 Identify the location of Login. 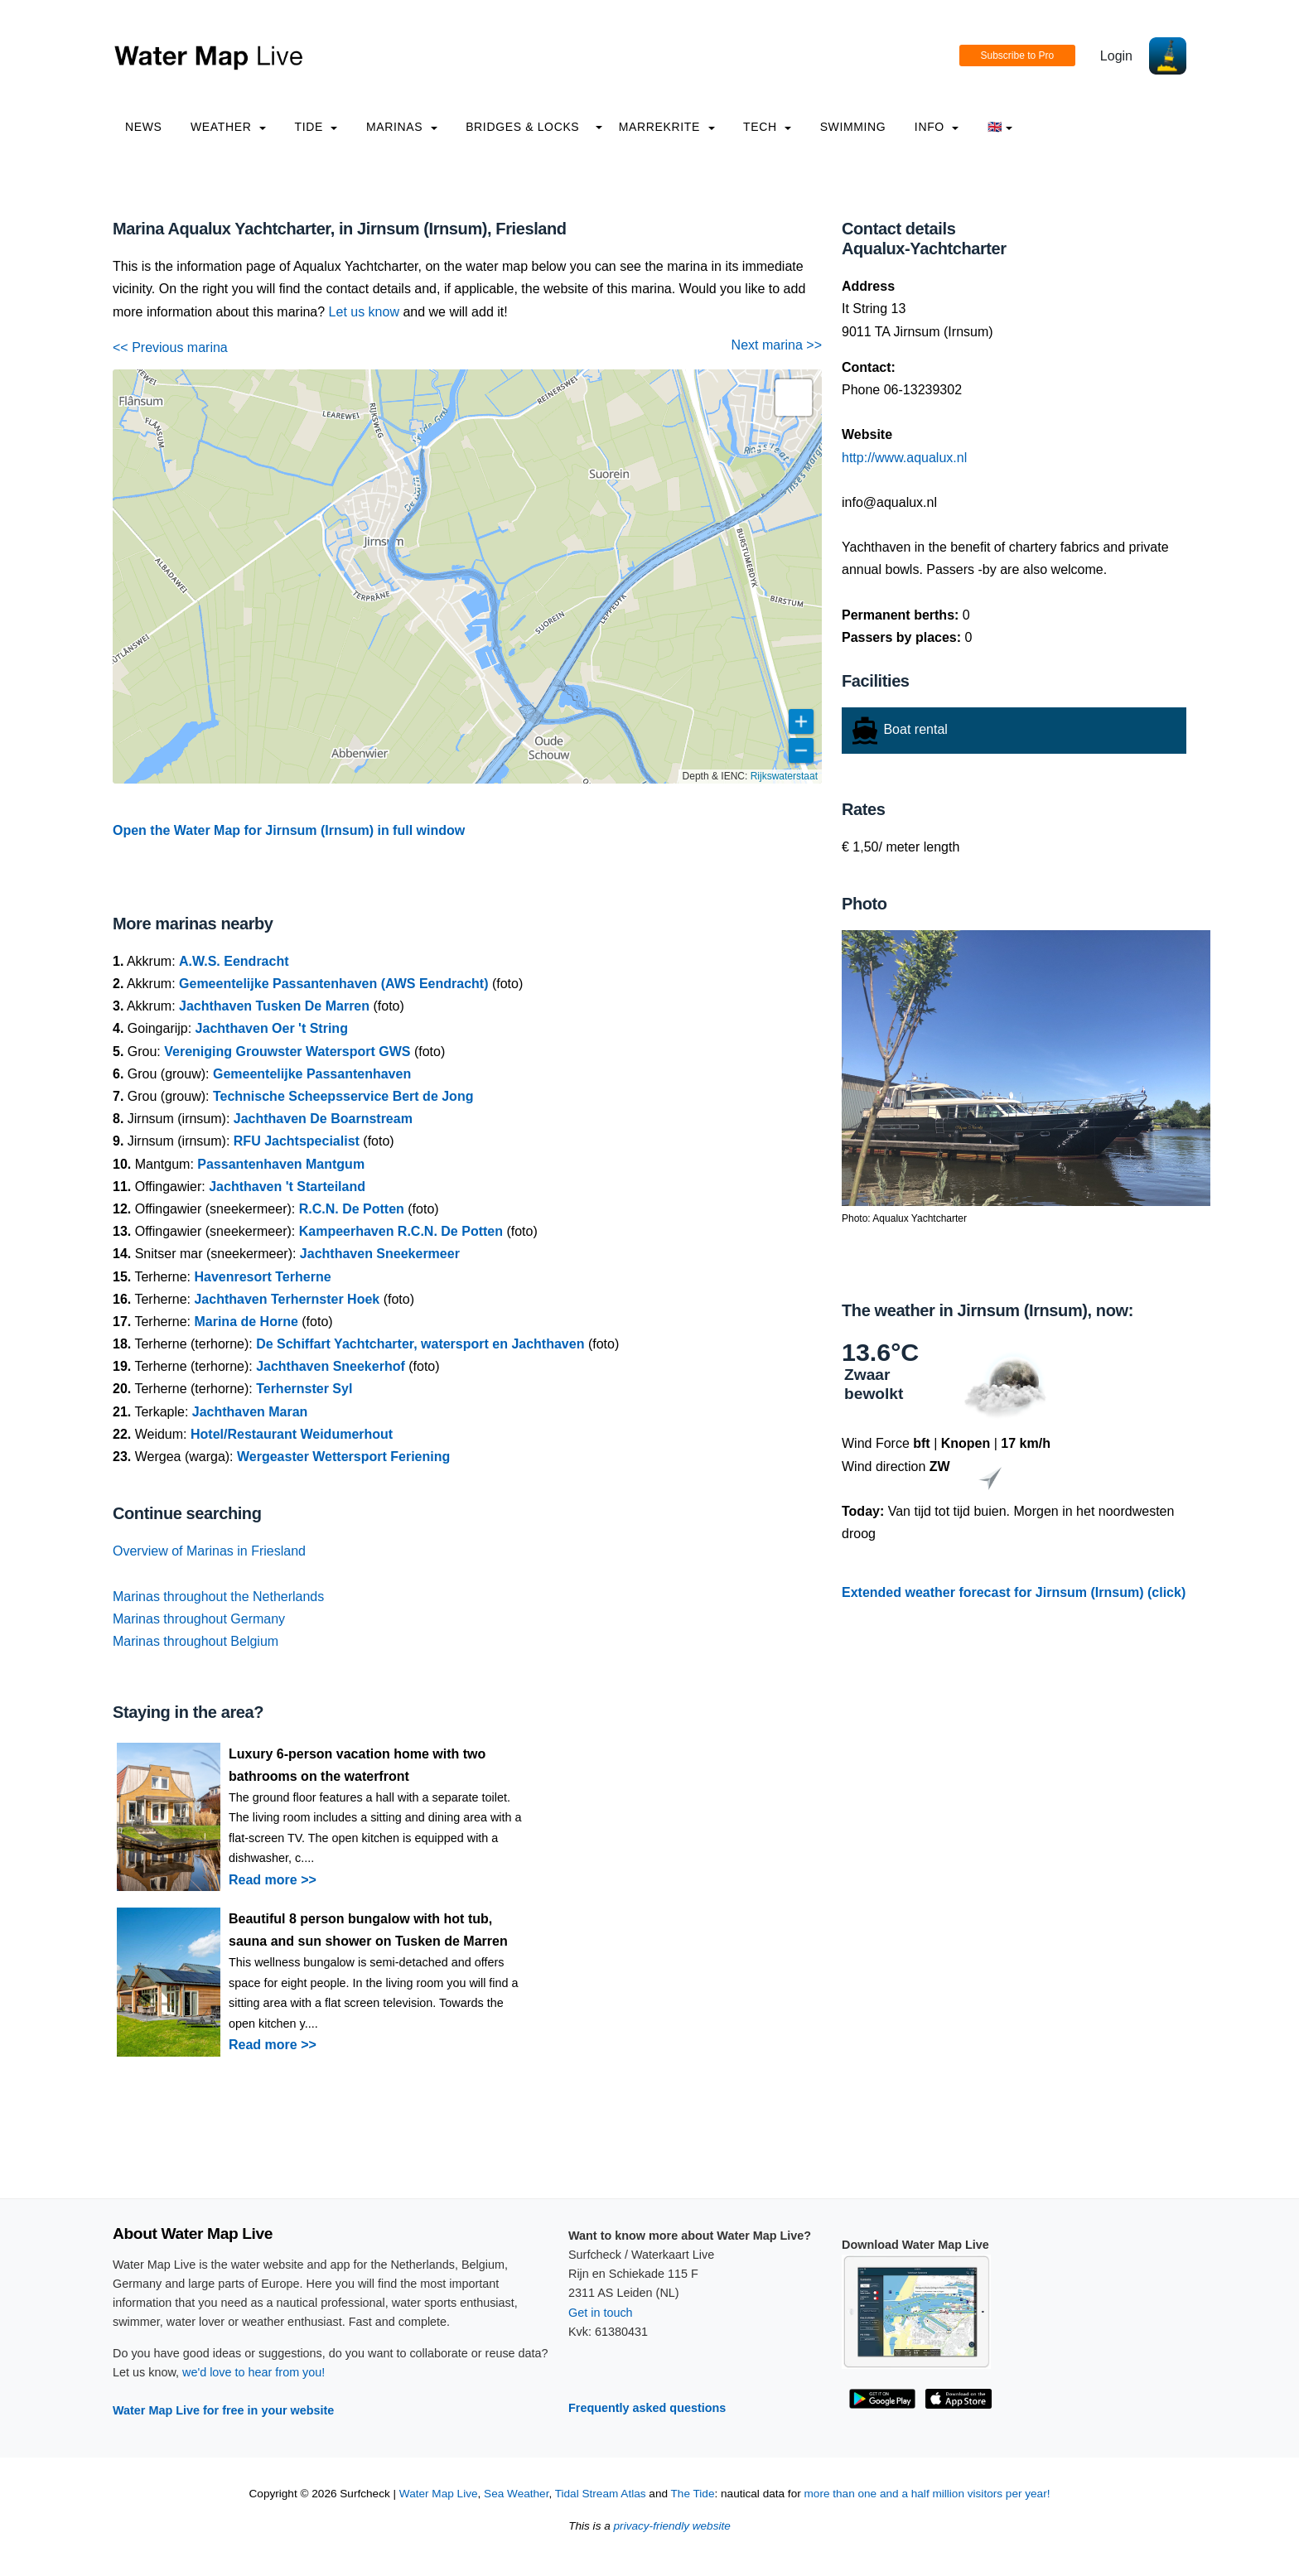
(1116, 56).